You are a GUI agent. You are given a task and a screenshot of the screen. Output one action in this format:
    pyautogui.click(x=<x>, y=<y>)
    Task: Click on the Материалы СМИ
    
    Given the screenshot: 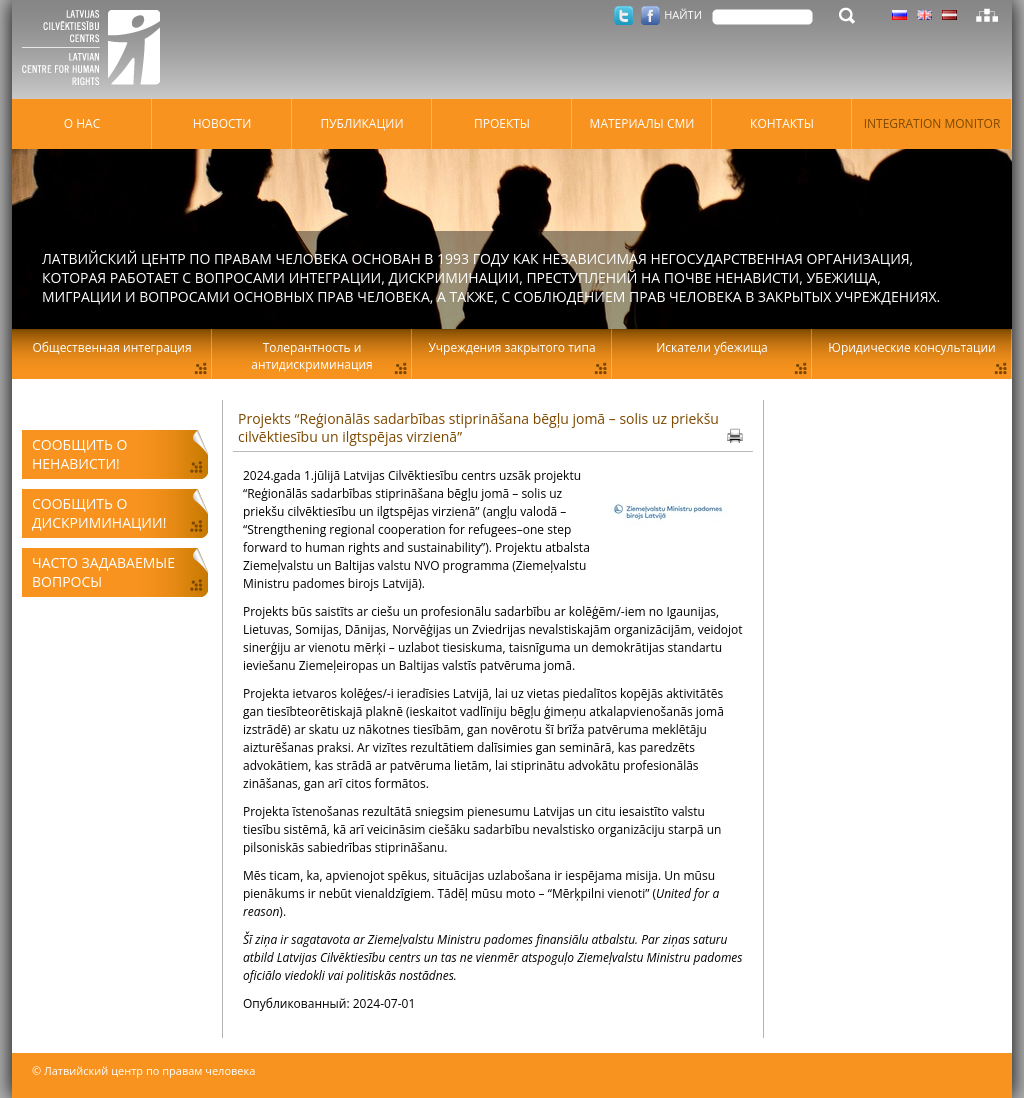 What is the action you would take?
    pyautogui.click(x=642, y=123)
    